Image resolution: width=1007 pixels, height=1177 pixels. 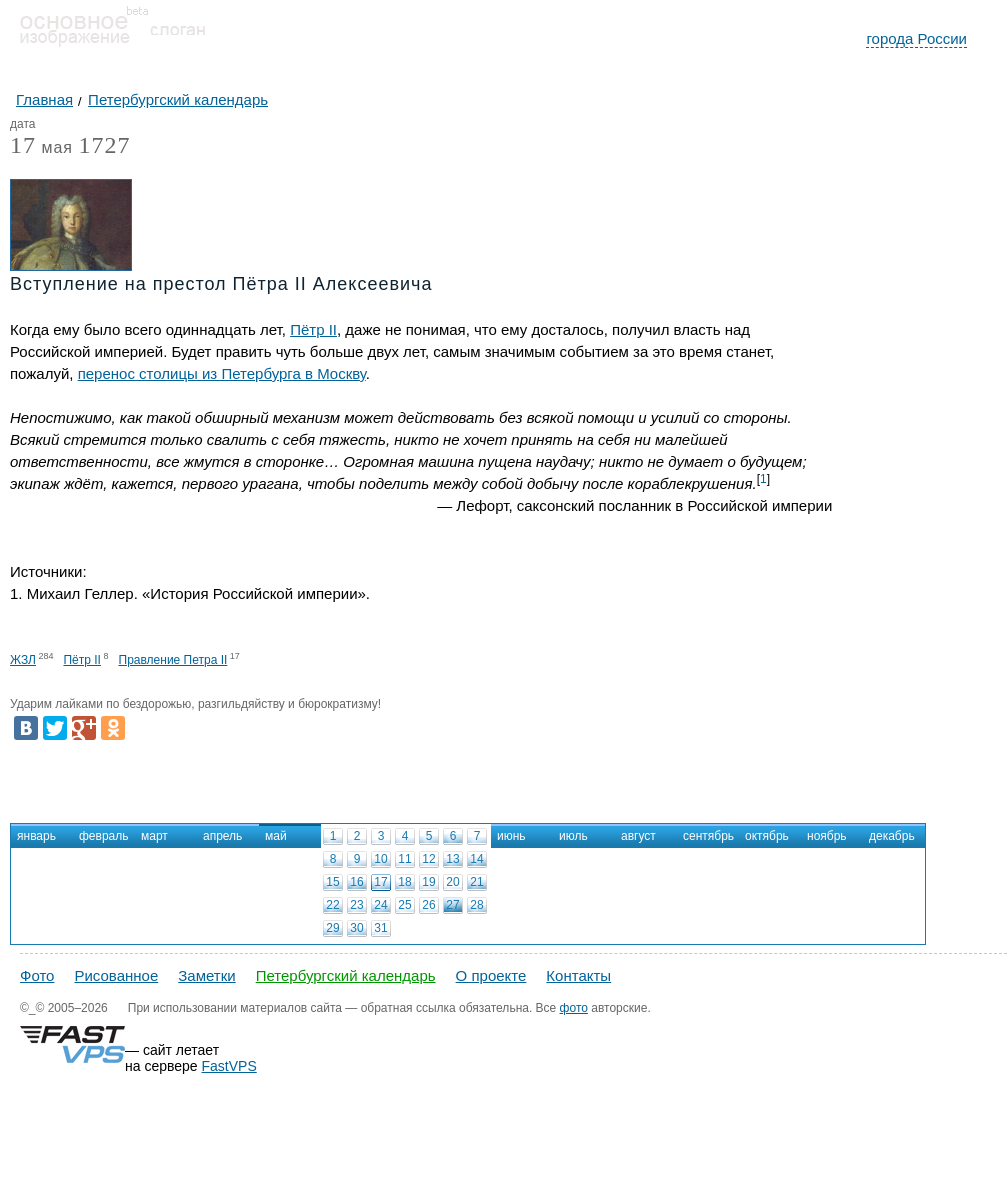 I want to click on 12, so click(x=428, y=859).